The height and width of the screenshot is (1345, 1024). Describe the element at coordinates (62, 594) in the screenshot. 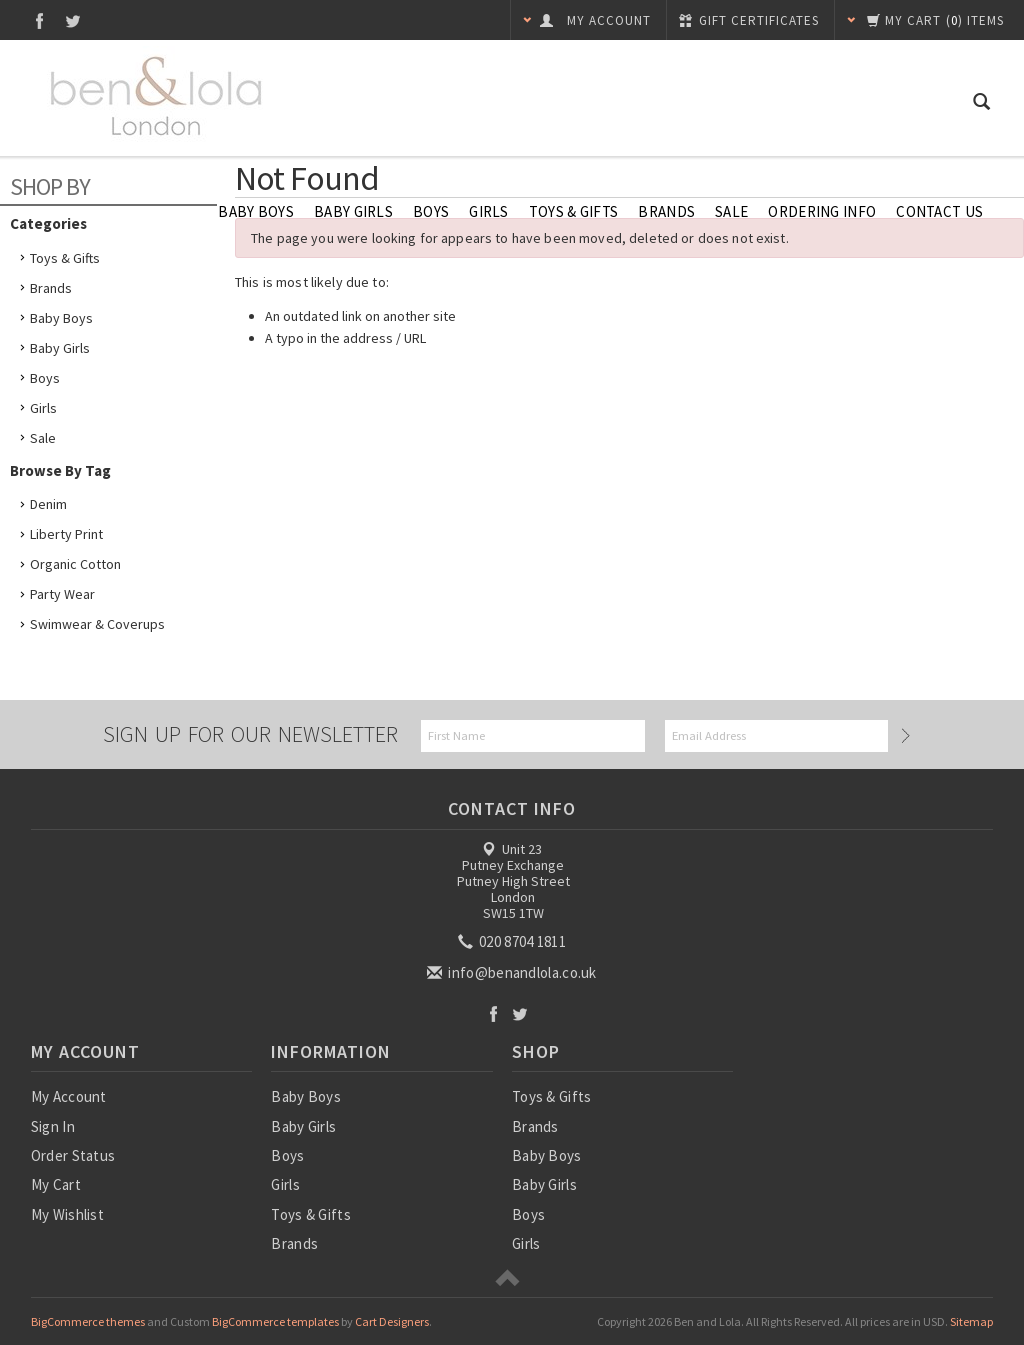

I see `Party Wear` at that location.